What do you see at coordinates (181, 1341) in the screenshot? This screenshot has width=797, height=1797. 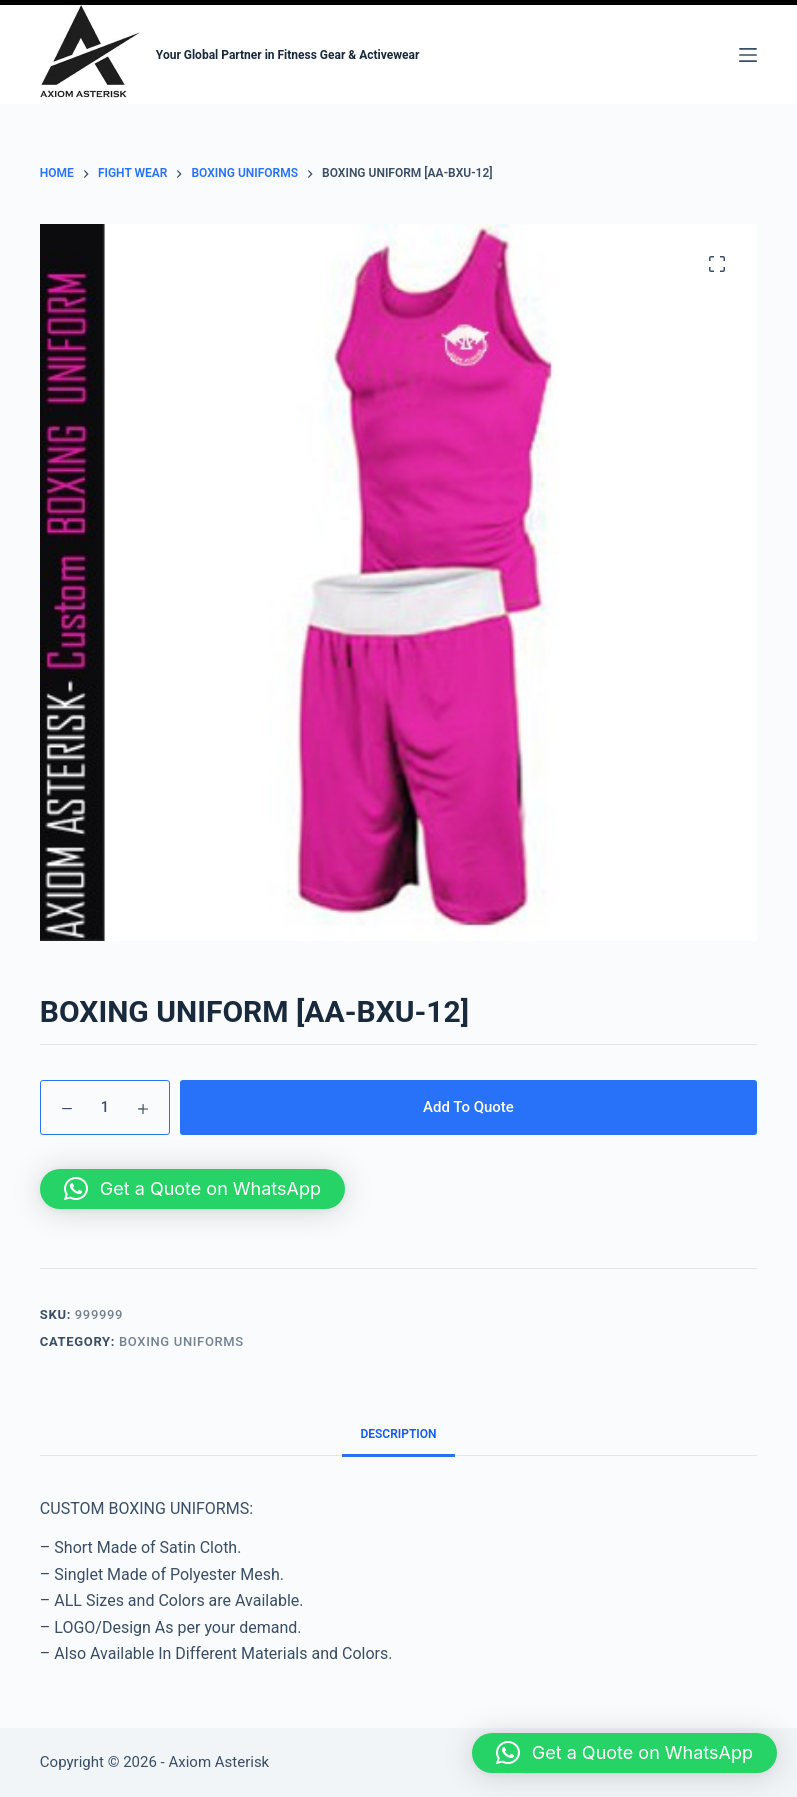 I see `BOXING UNIFORMS` at bounding box center [181, 1341].